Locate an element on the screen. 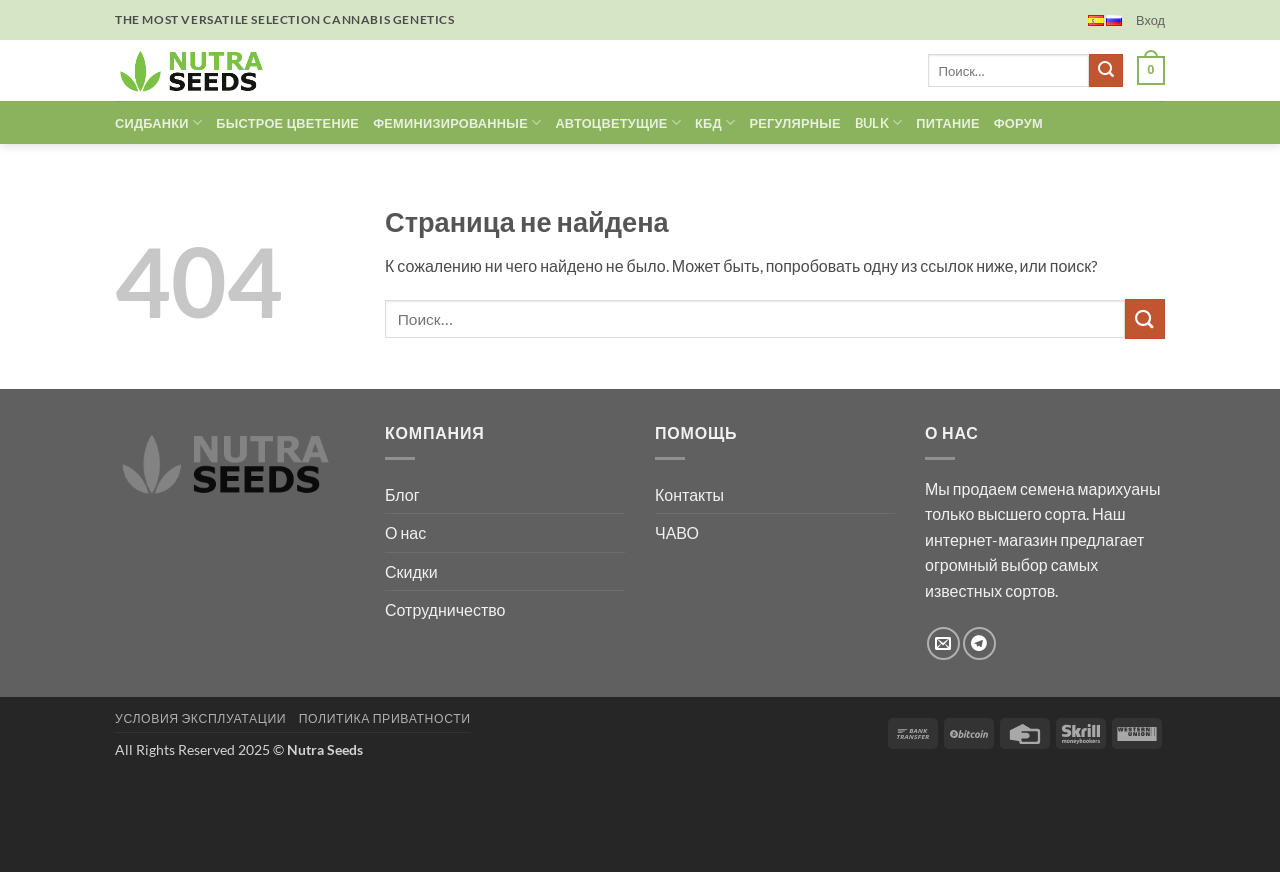 The width and height of the screenshot is (1280, 872). Политика Приватности is located at coordinates (385, 718).